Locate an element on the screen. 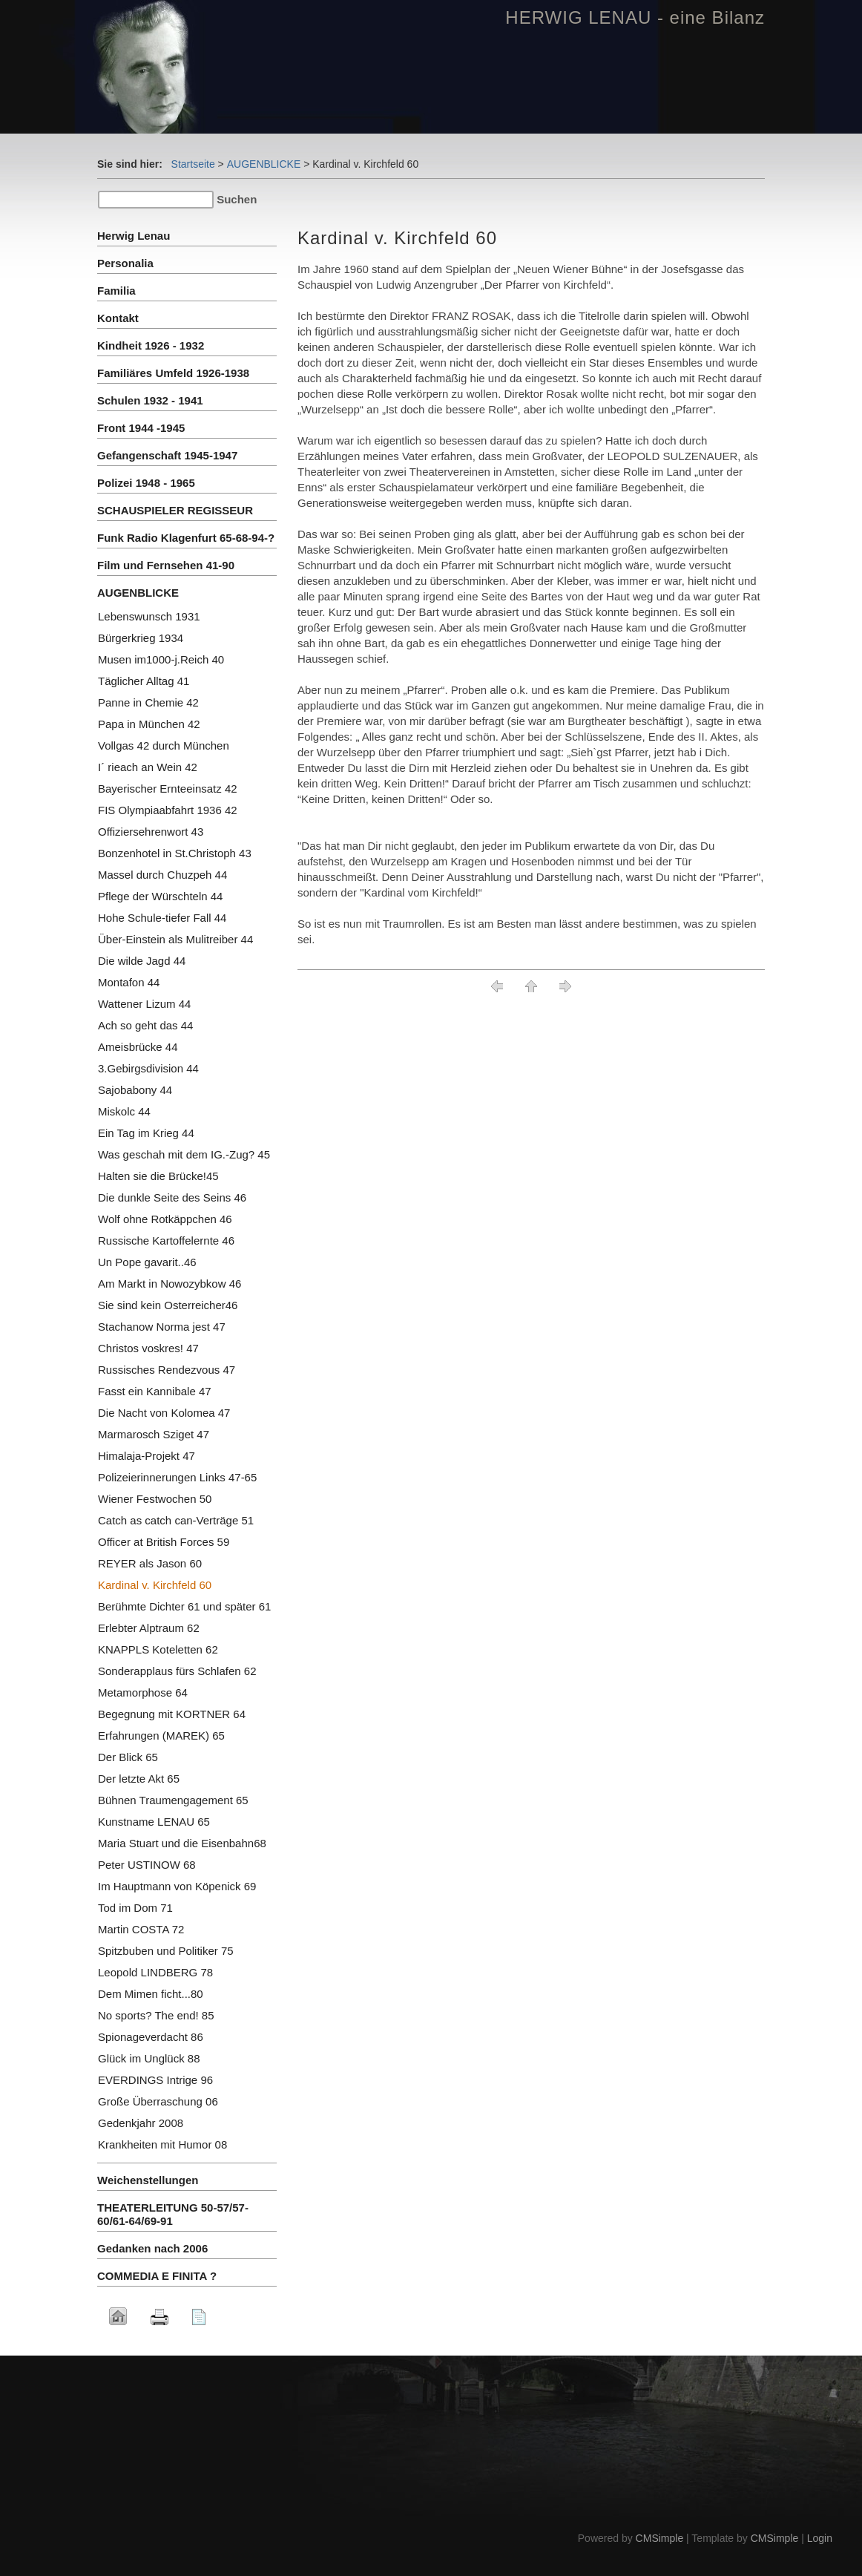 This screenshot has width=862, height=2576. EVERDINGS Intrige 96 is located at coordinates (155, 2080).